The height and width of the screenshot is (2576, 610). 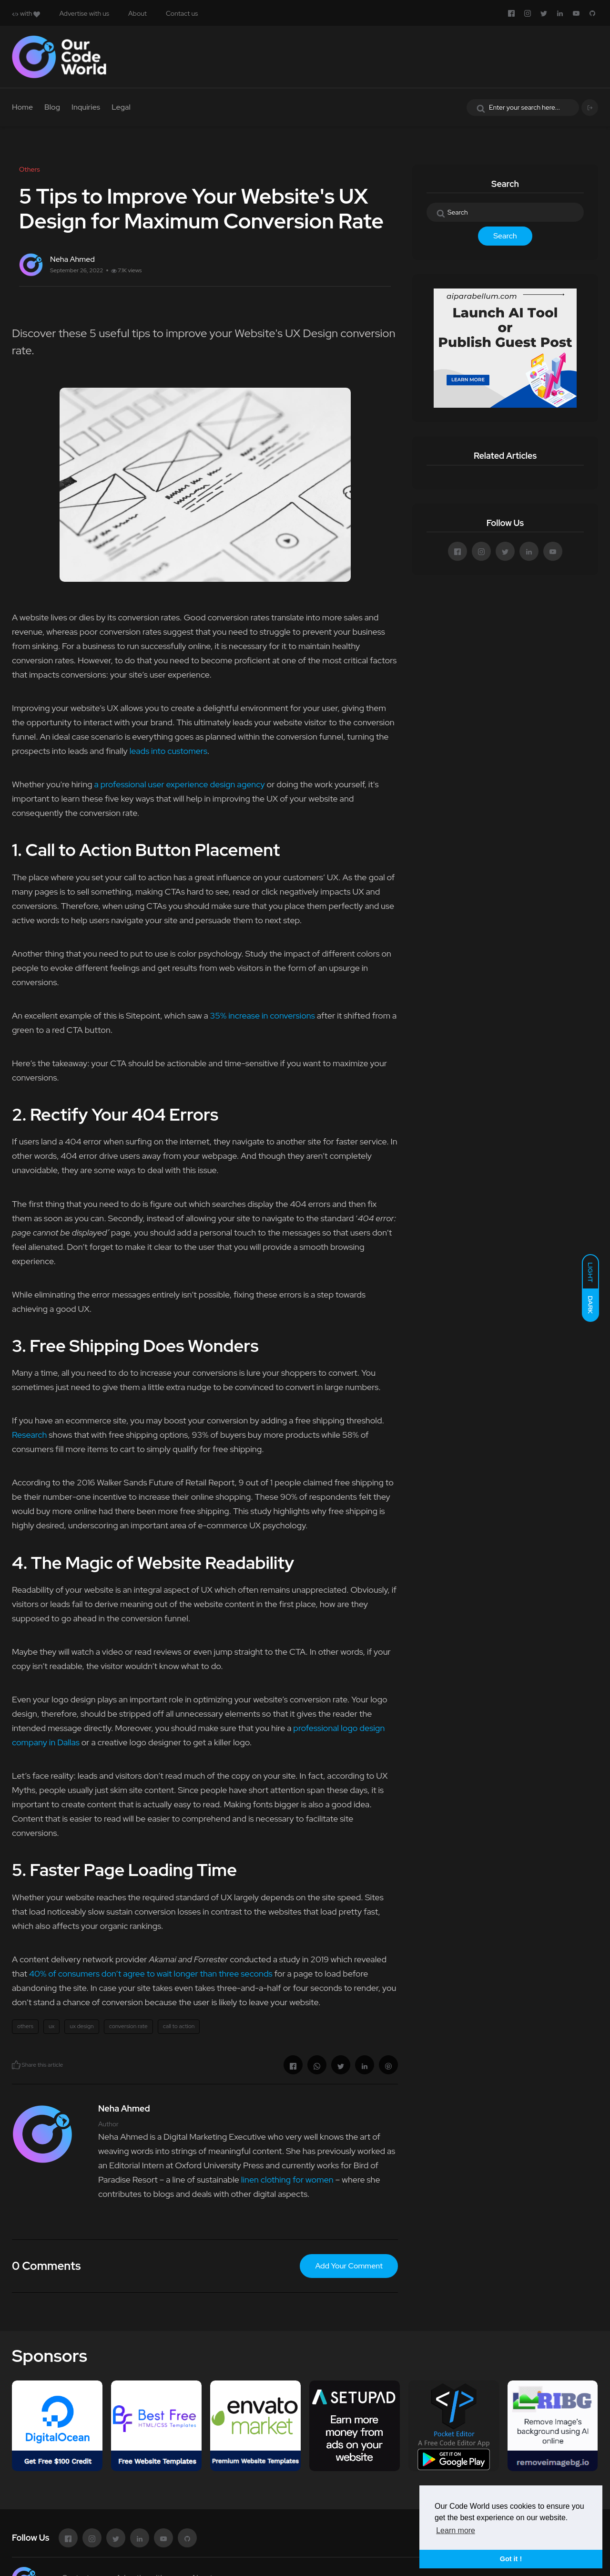 What do you see at coordinates (179, 784) in the screenshot?
I see `a professional user experience design agency` at bounding box center [179, 784].